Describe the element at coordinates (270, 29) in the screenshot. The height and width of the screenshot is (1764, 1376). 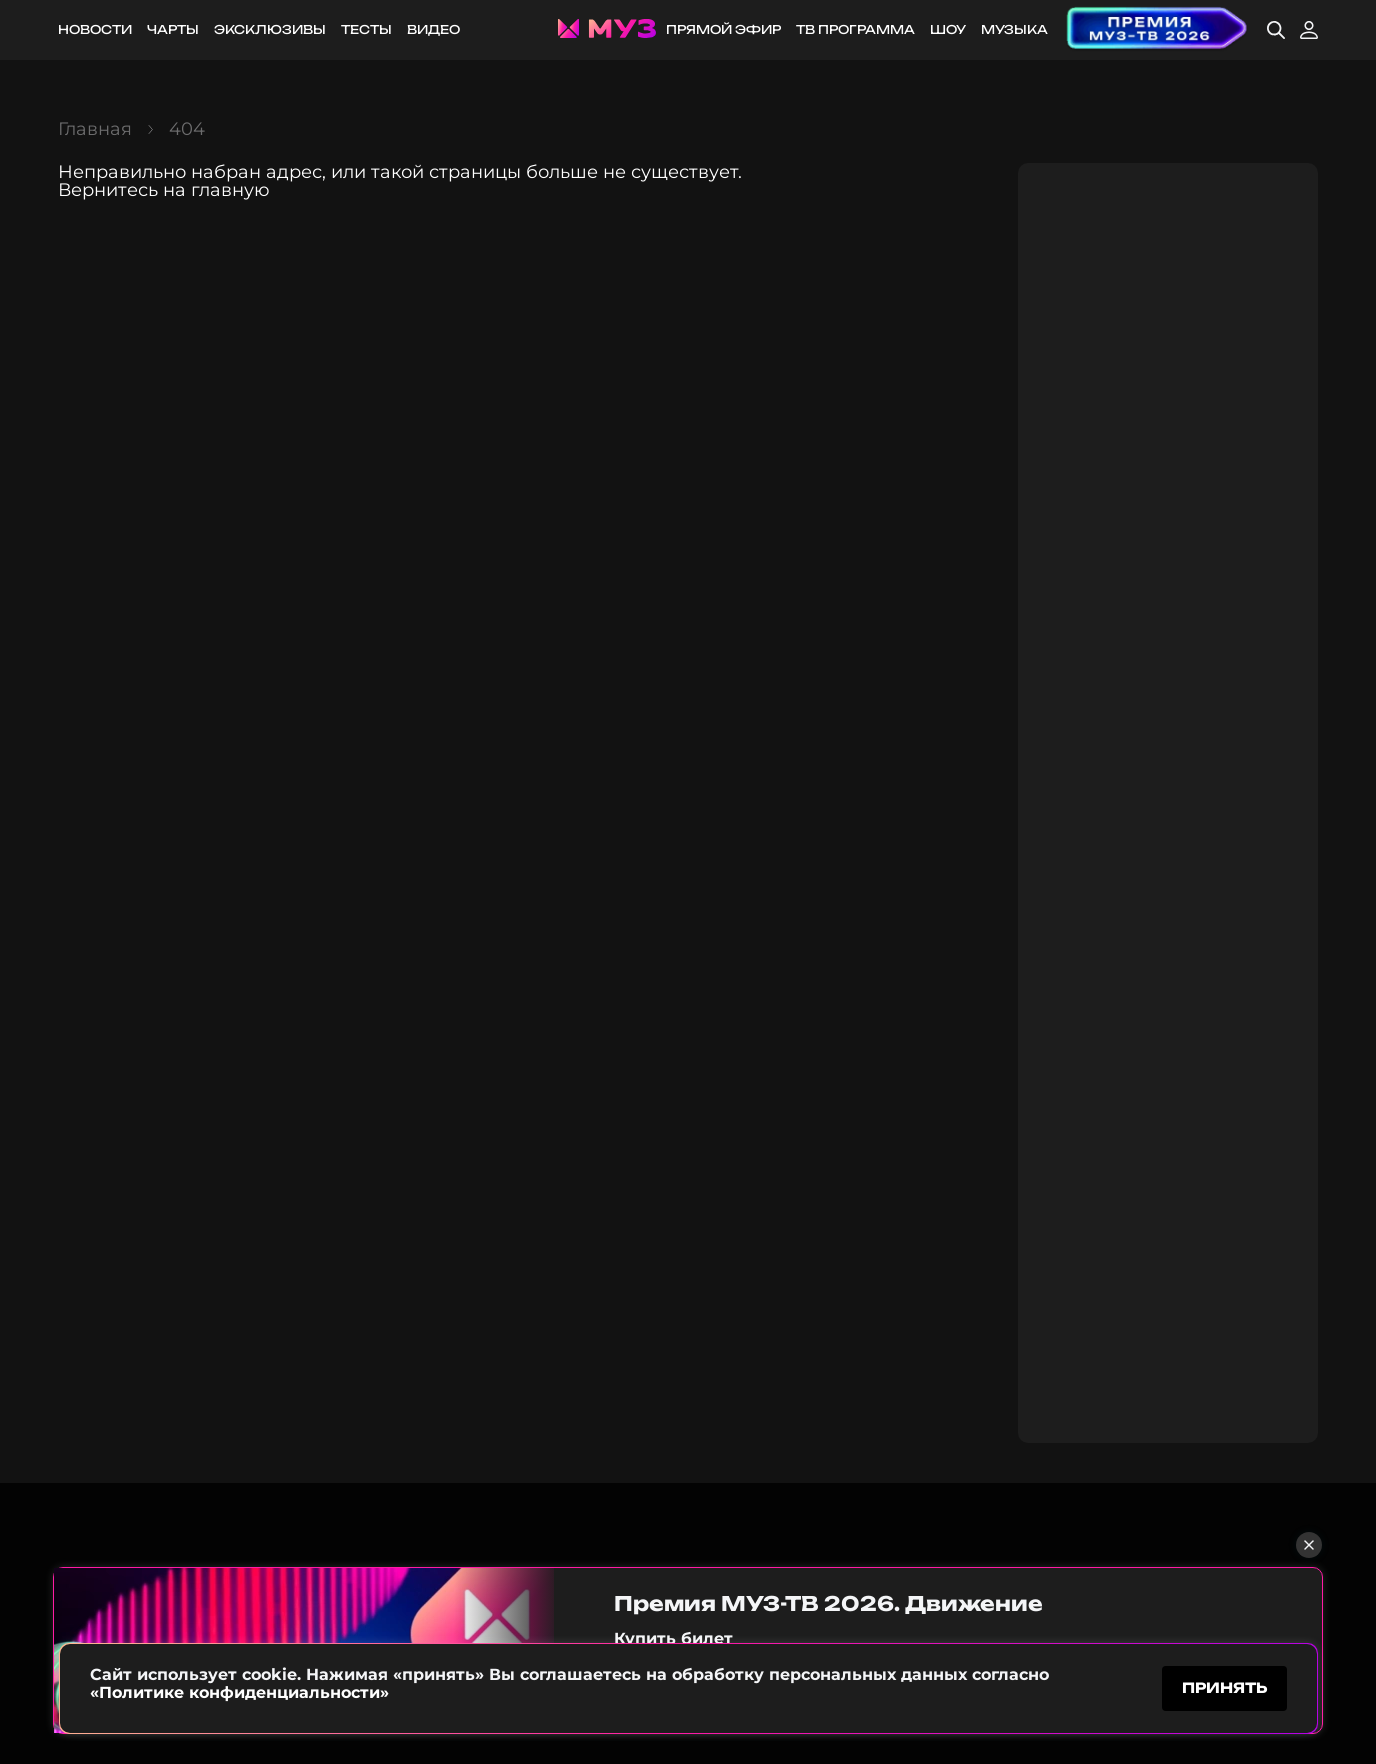
I see `Эксклюзивы` at that location.